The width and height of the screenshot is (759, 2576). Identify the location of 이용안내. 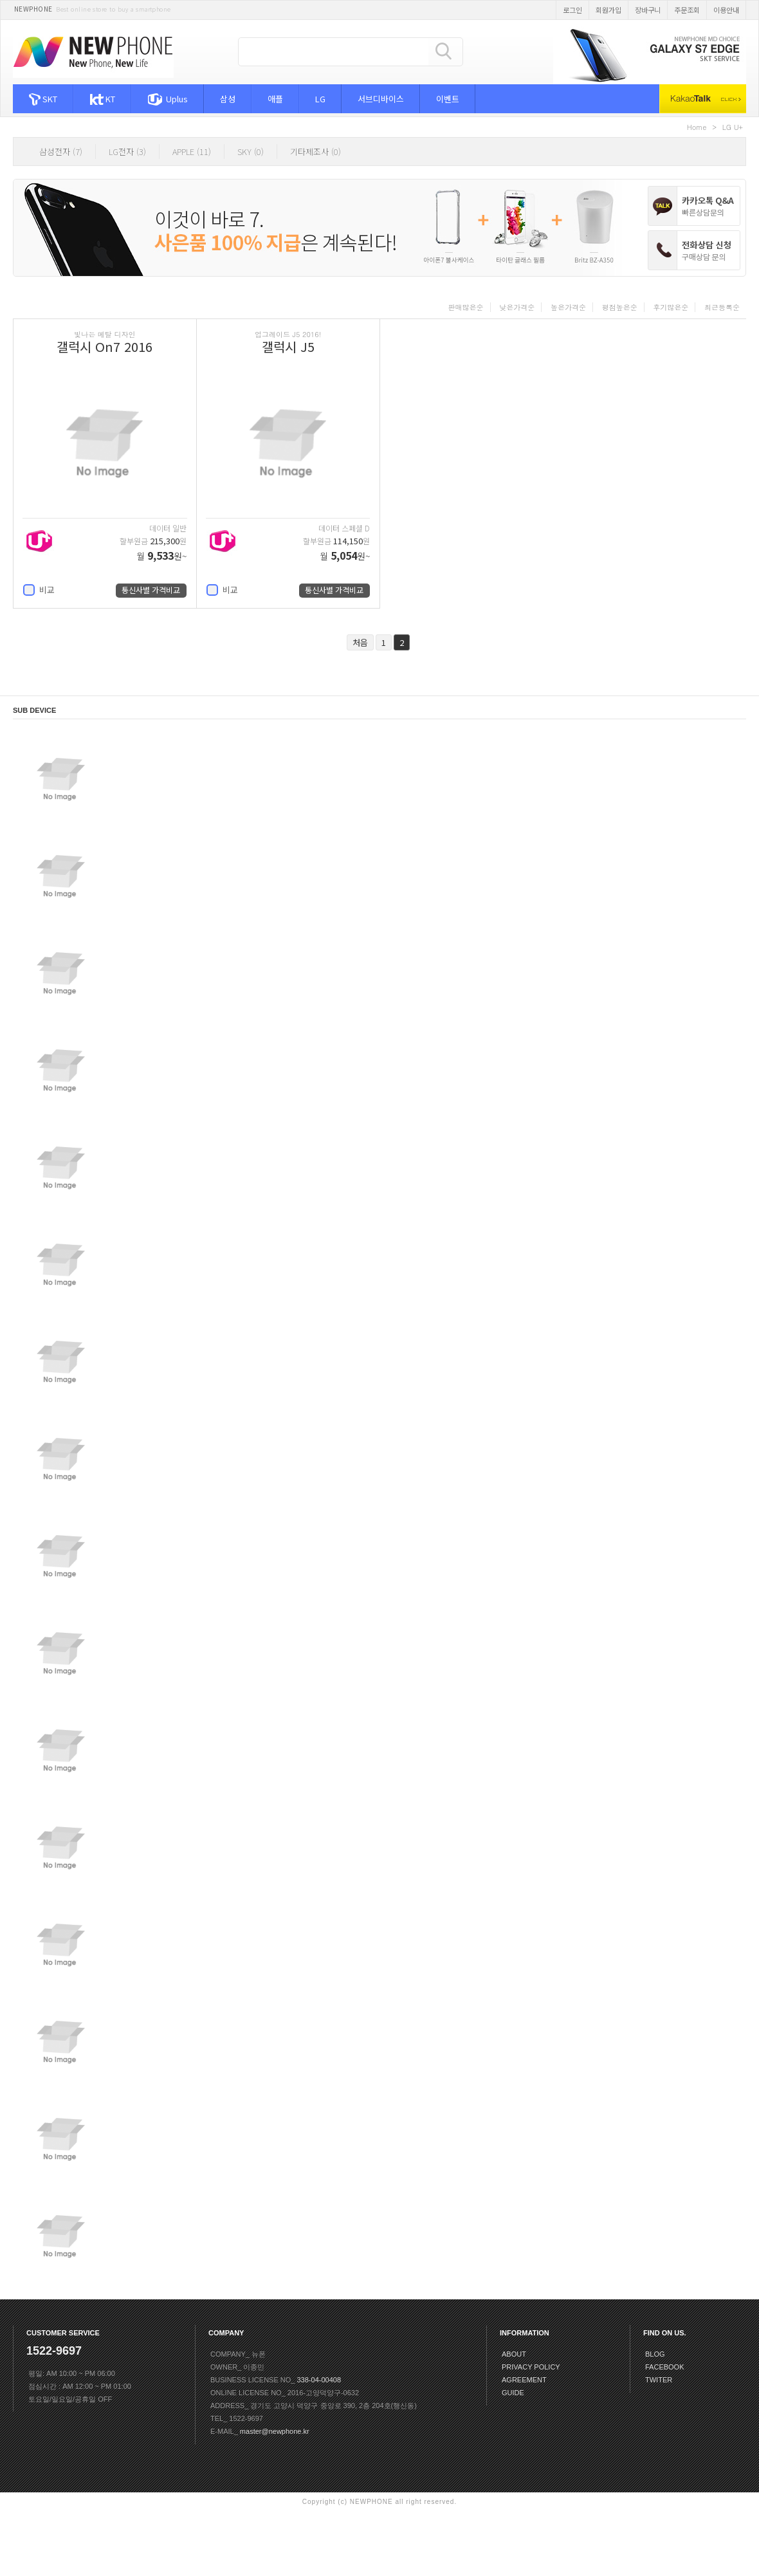
(726, 10).